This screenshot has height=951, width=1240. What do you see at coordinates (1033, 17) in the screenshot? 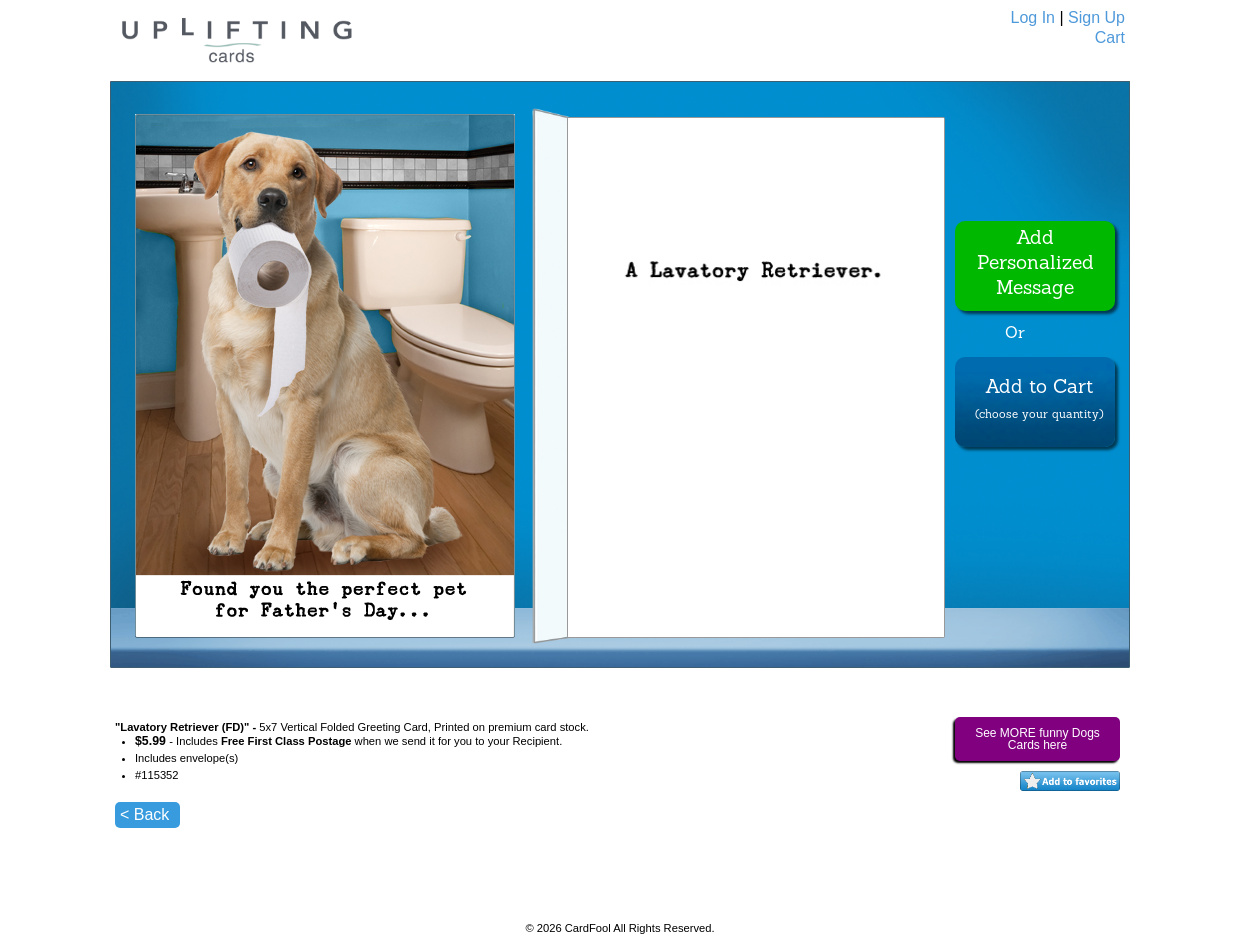
I see `Log In` at bounding box center [1033, 17].